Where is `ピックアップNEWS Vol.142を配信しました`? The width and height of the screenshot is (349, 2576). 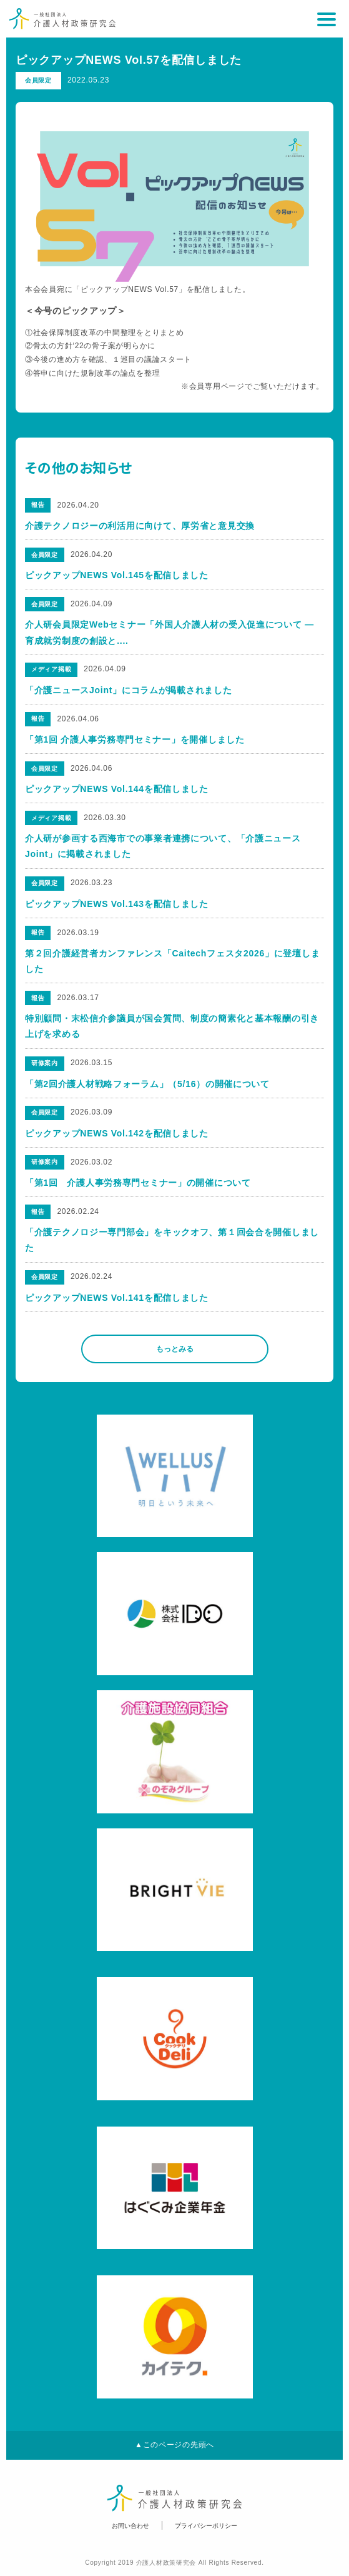 ピックアップNEWS Vol.142を配信しました is located at coordinates (117, 1133).